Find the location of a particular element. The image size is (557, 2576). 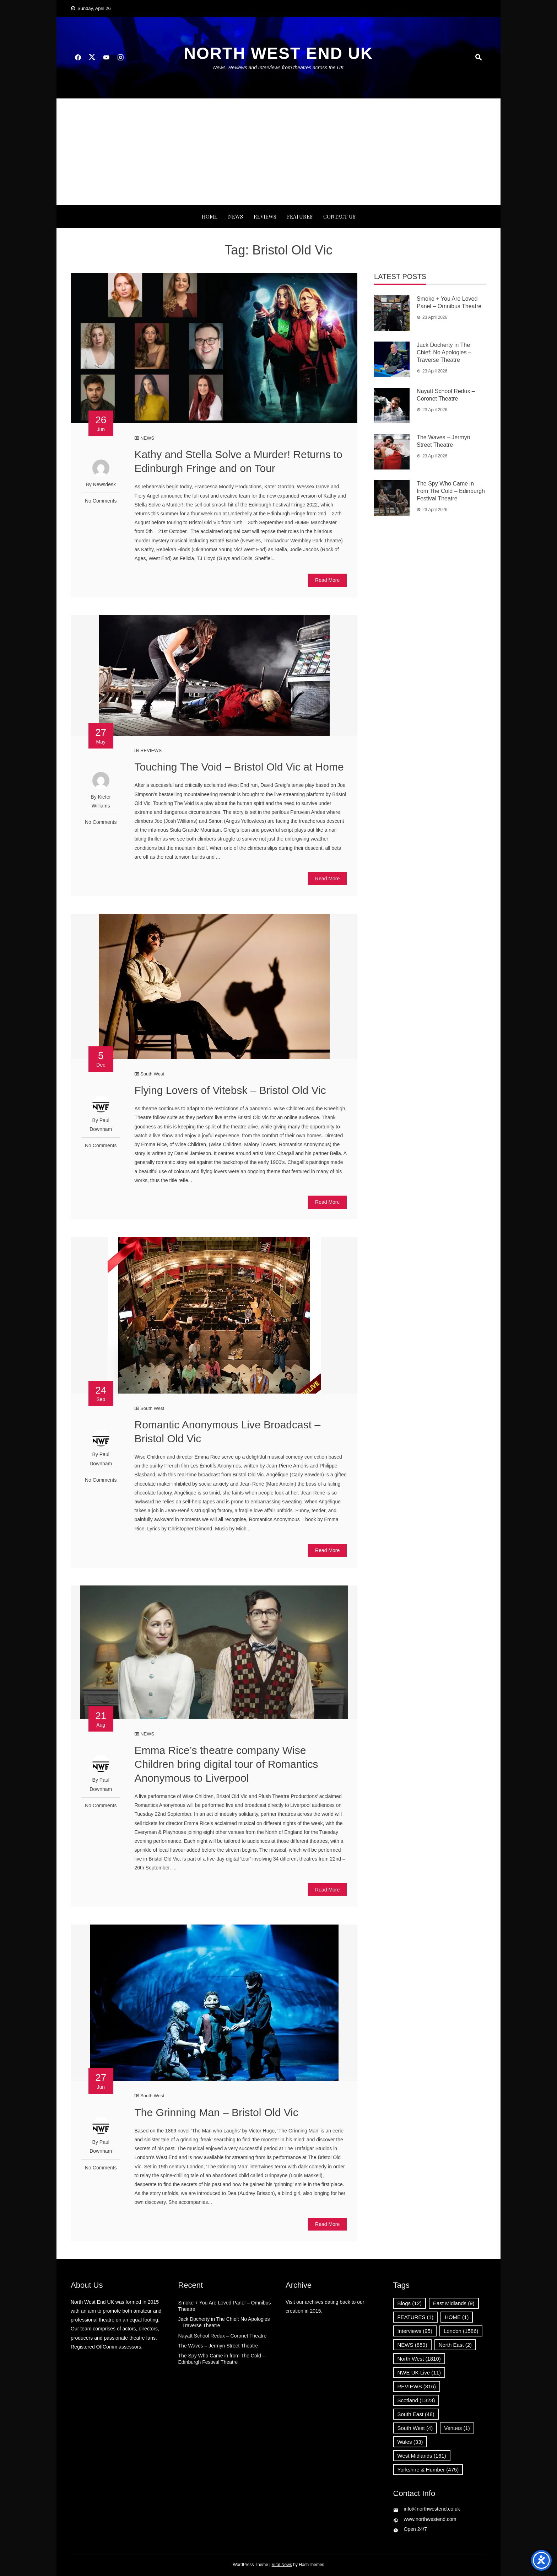

FEATURES is located at coordinates (300, 216).